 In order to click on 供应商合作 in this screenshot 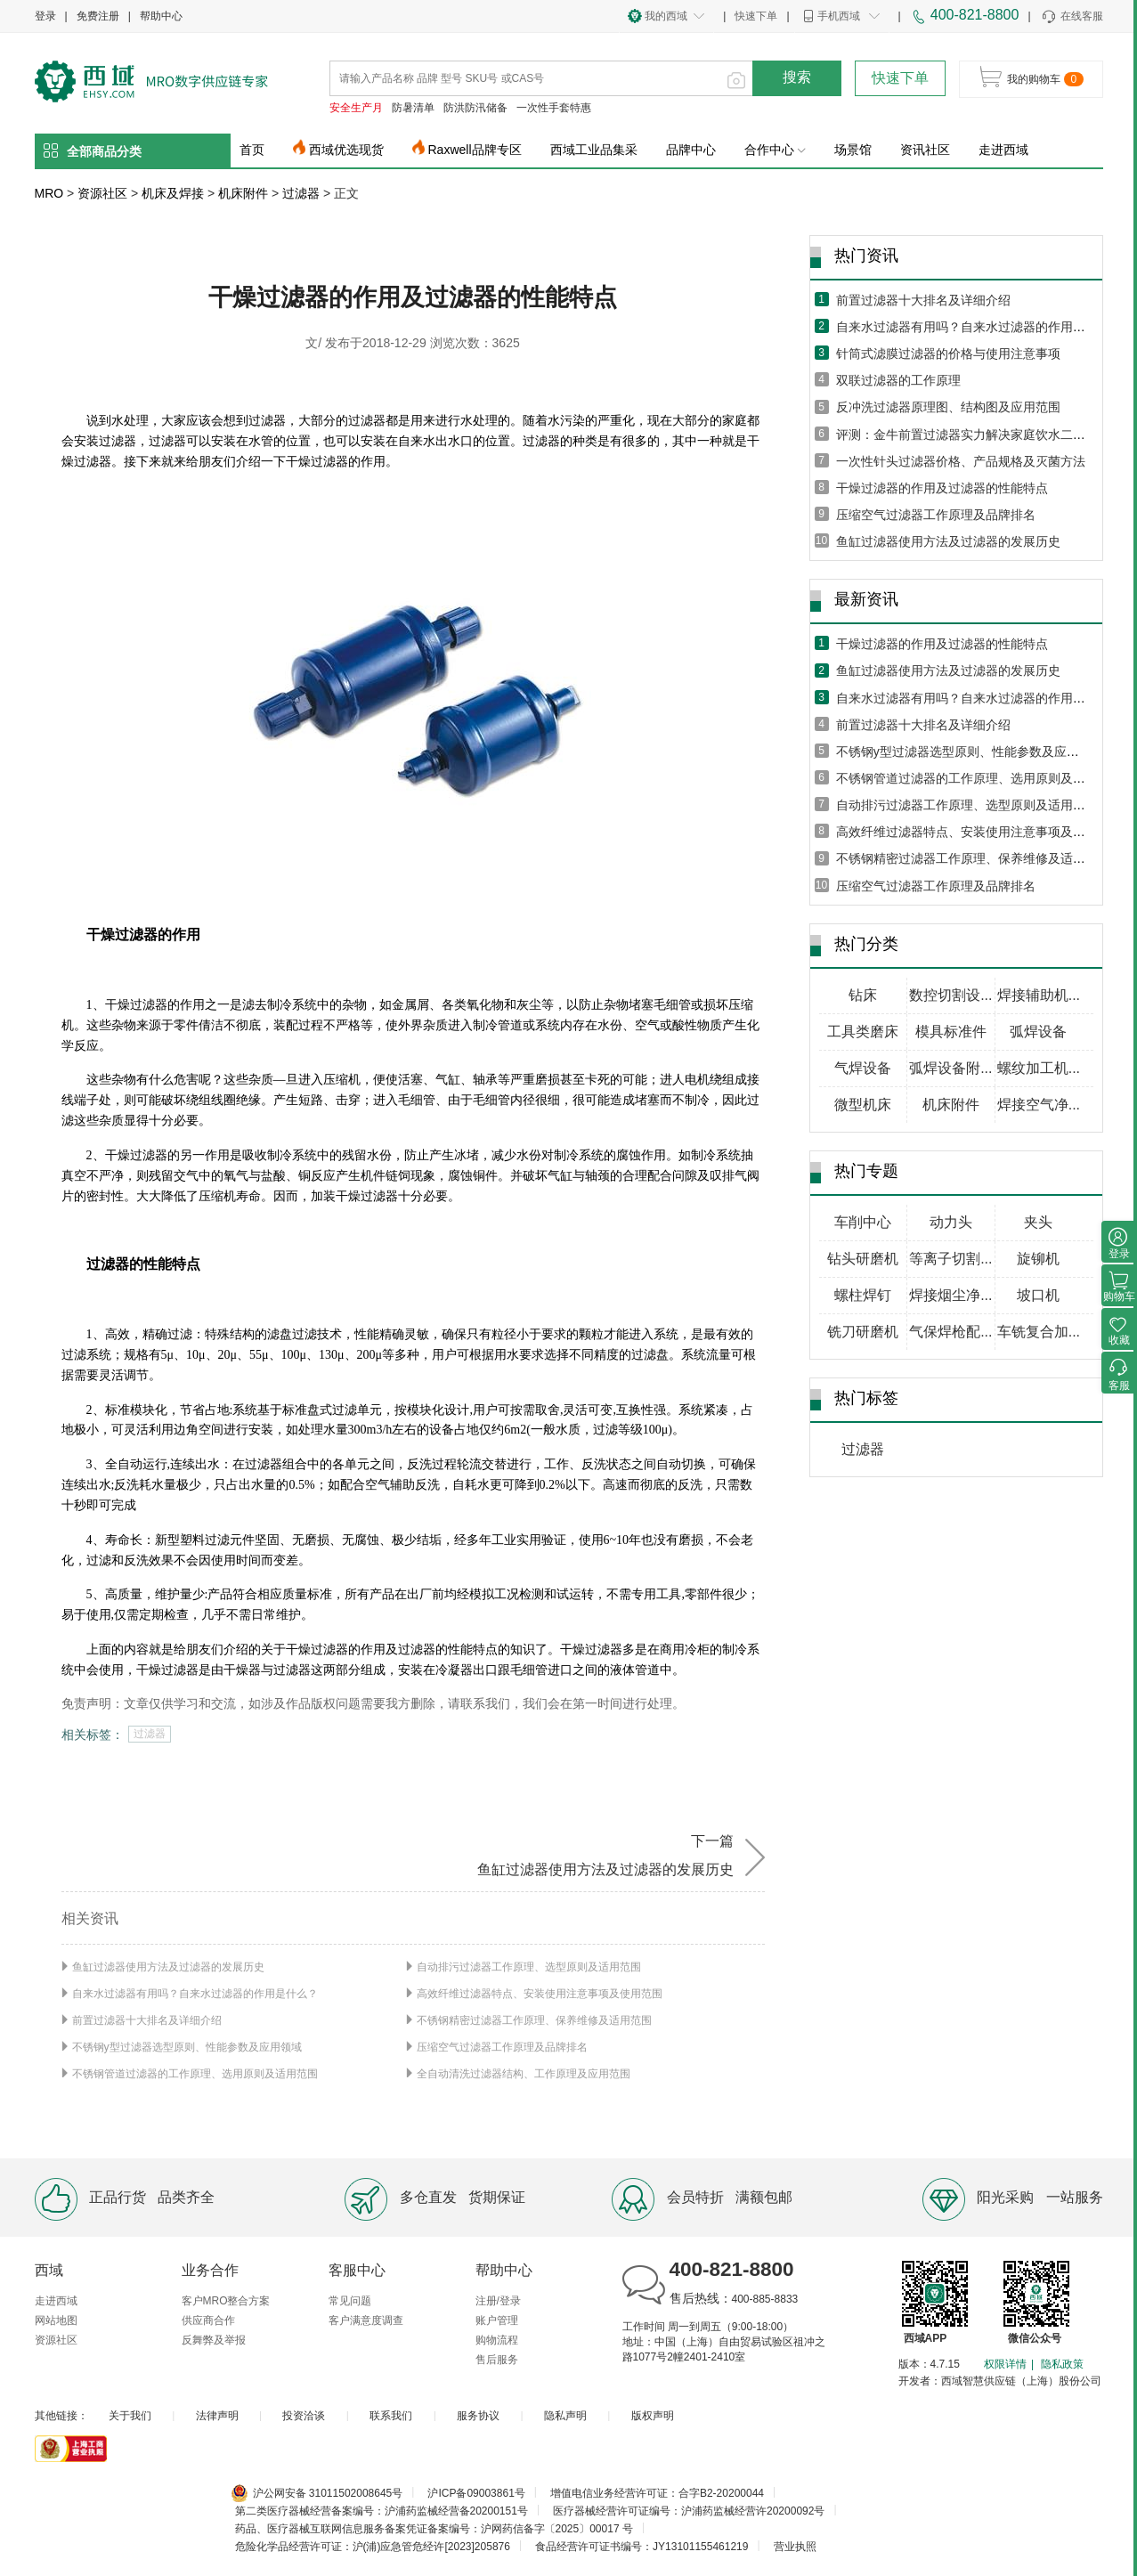, I will do `click(208, 2320)`.